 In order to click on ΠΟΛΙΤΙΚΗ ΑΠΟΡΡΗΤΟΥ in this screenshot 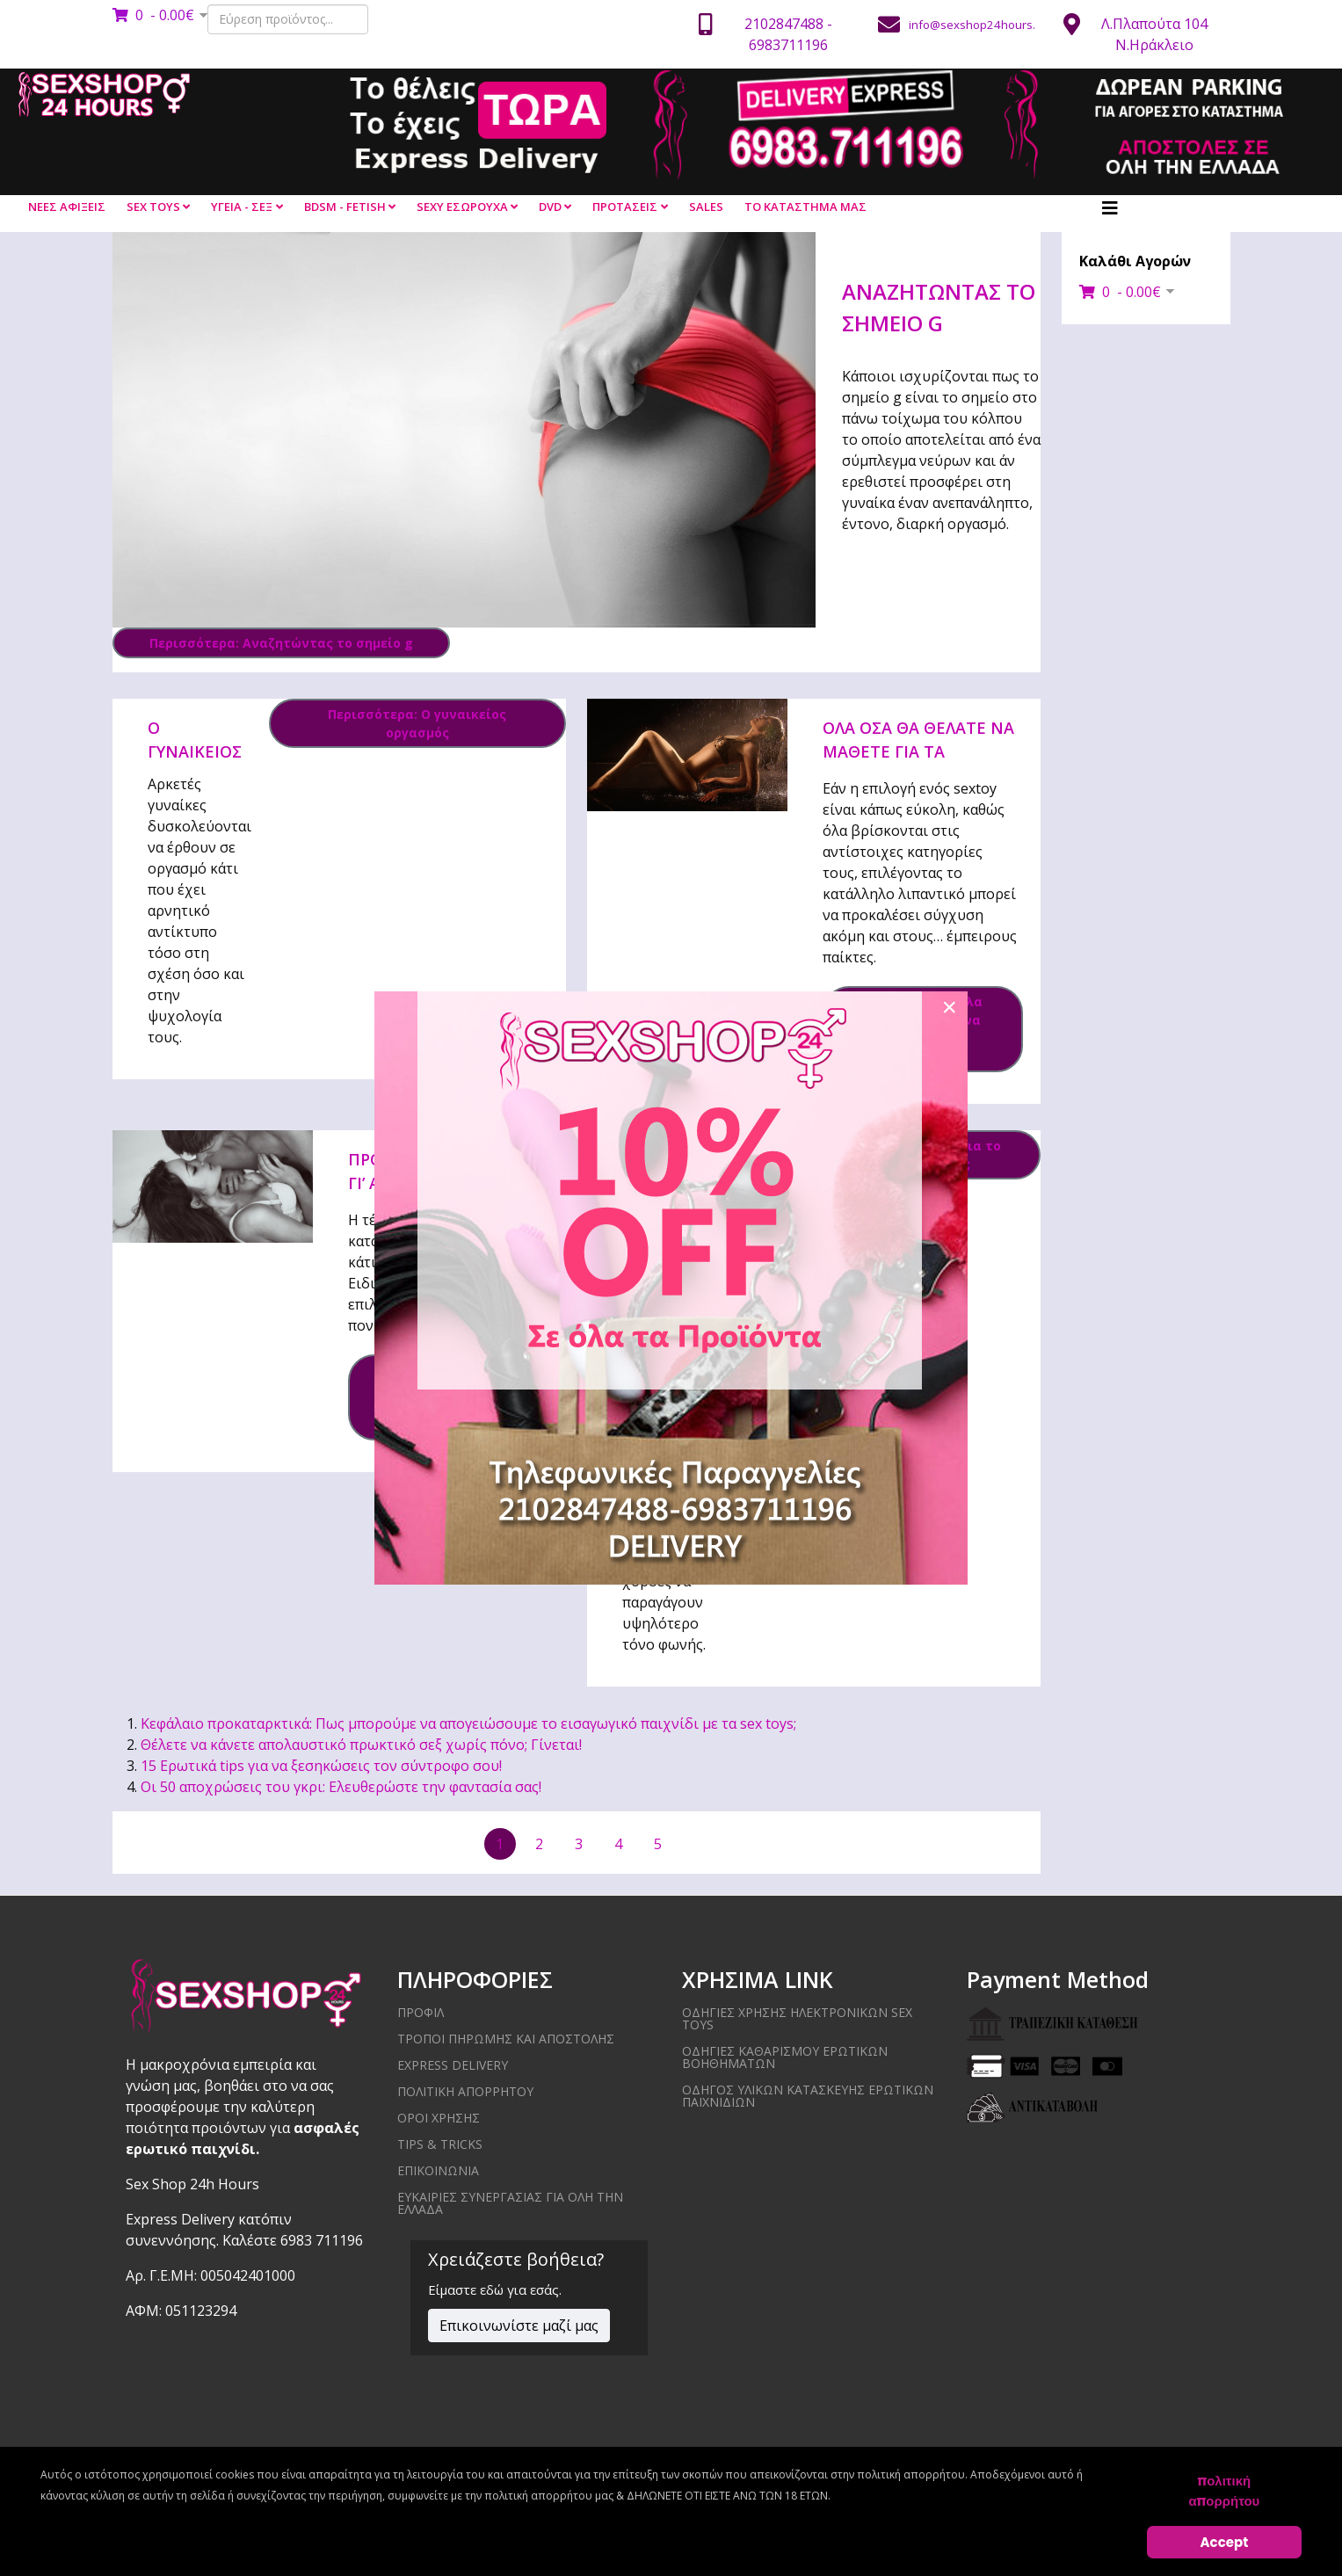, I will do `click(465, 2091)`.